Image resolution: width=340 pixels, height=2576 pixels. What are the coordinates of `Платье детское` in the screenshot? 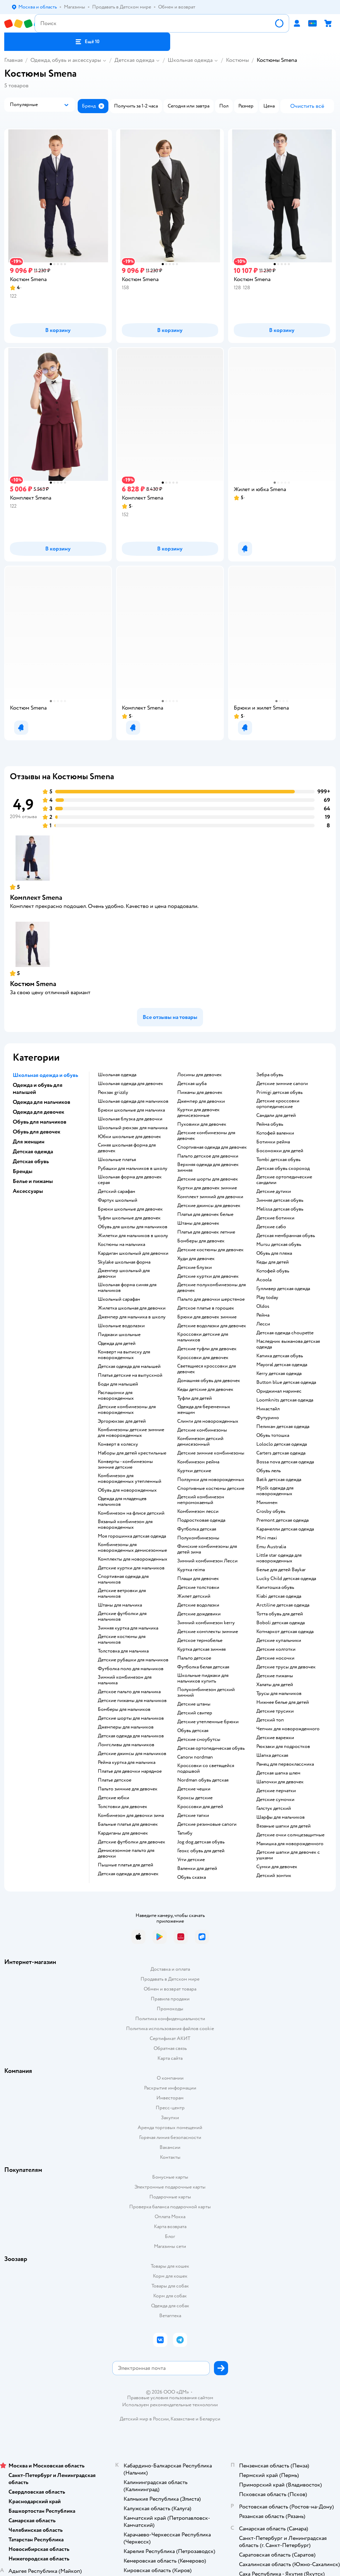 It's located at (114, 1780).